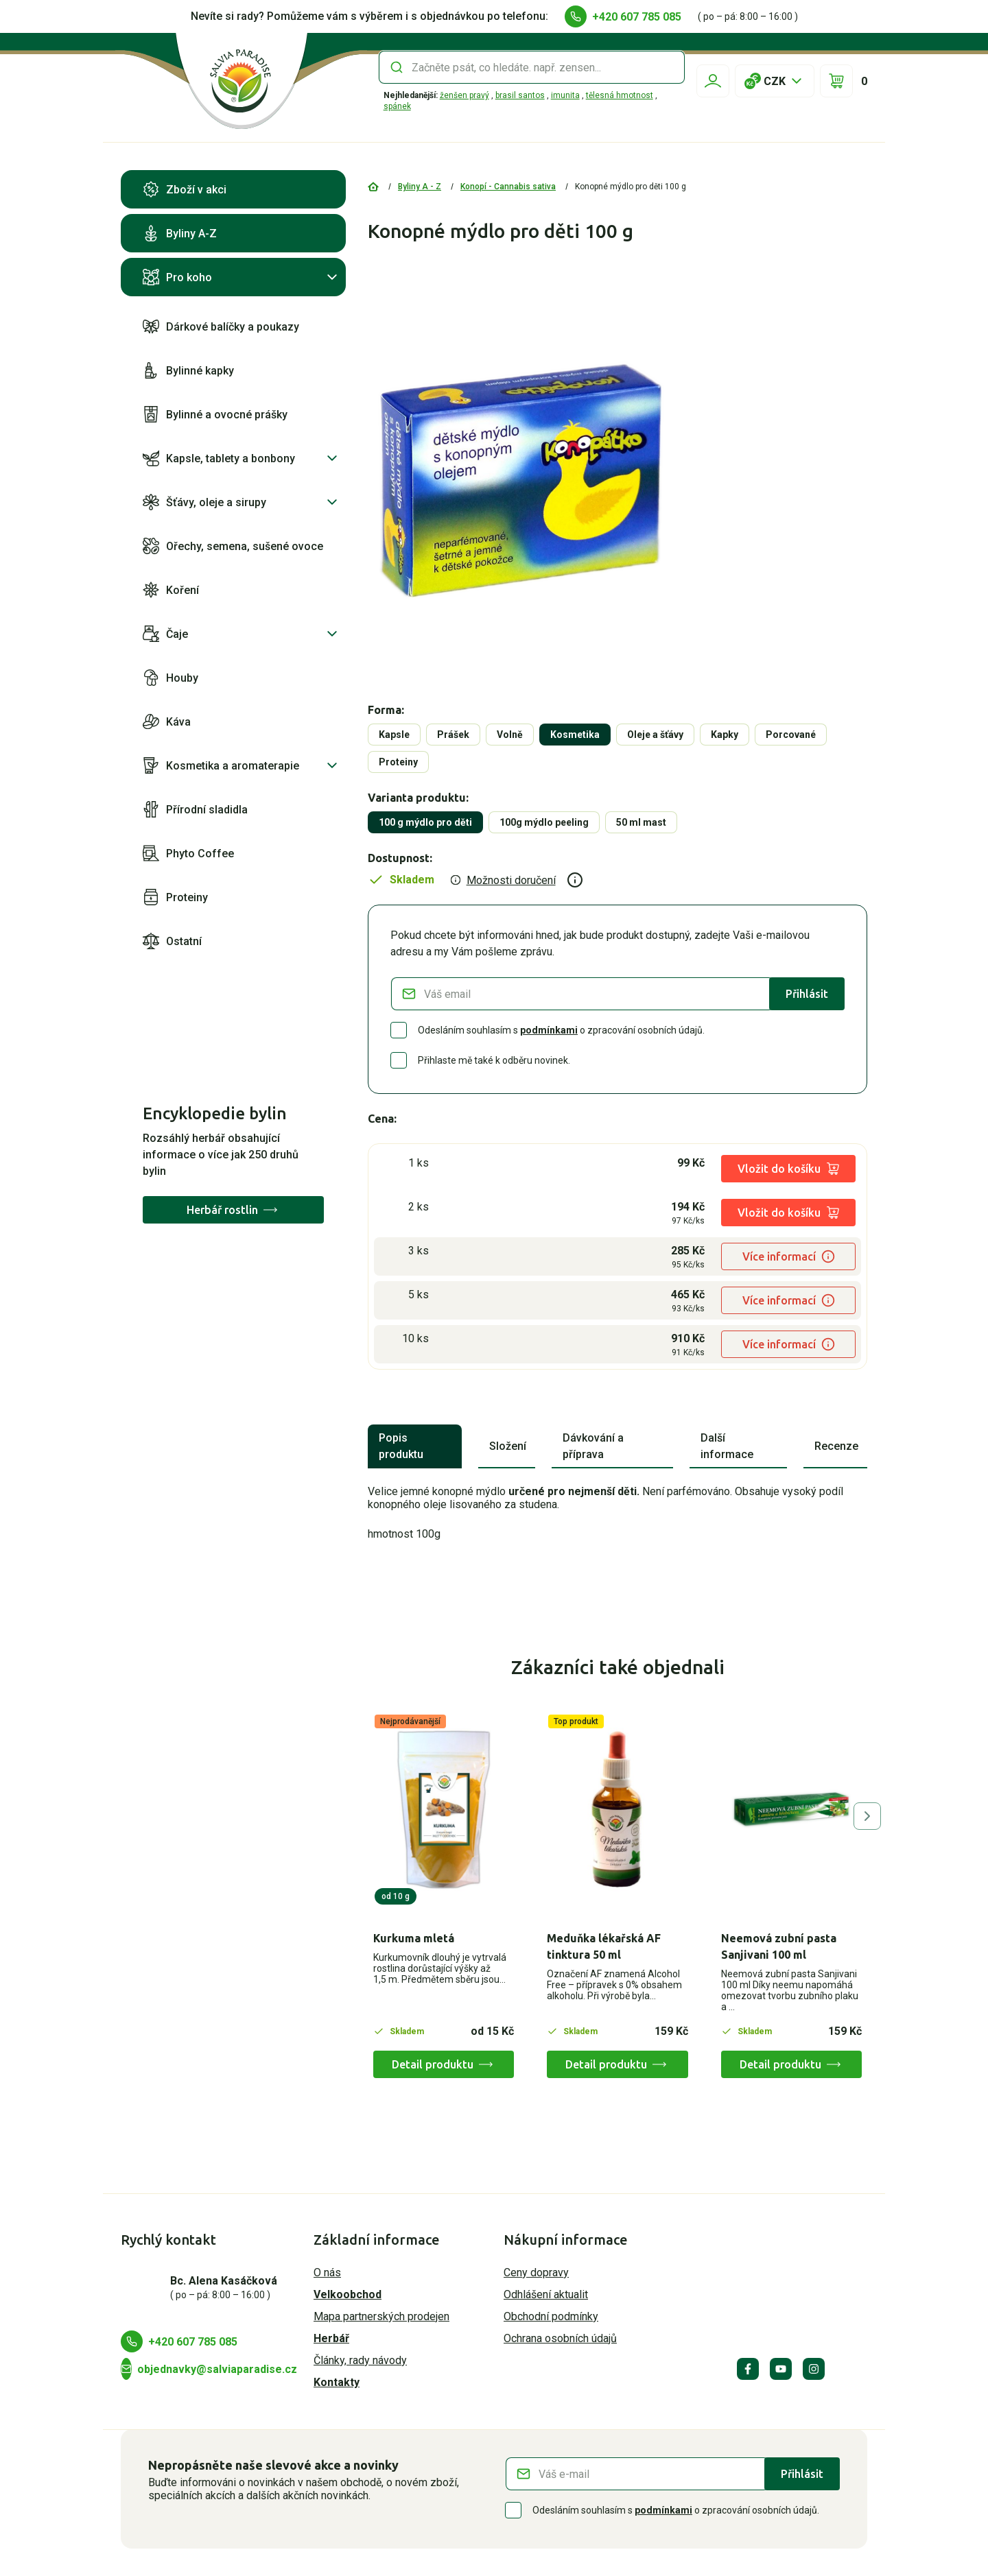  I want to click on Kontakty, so click(337, 2382).